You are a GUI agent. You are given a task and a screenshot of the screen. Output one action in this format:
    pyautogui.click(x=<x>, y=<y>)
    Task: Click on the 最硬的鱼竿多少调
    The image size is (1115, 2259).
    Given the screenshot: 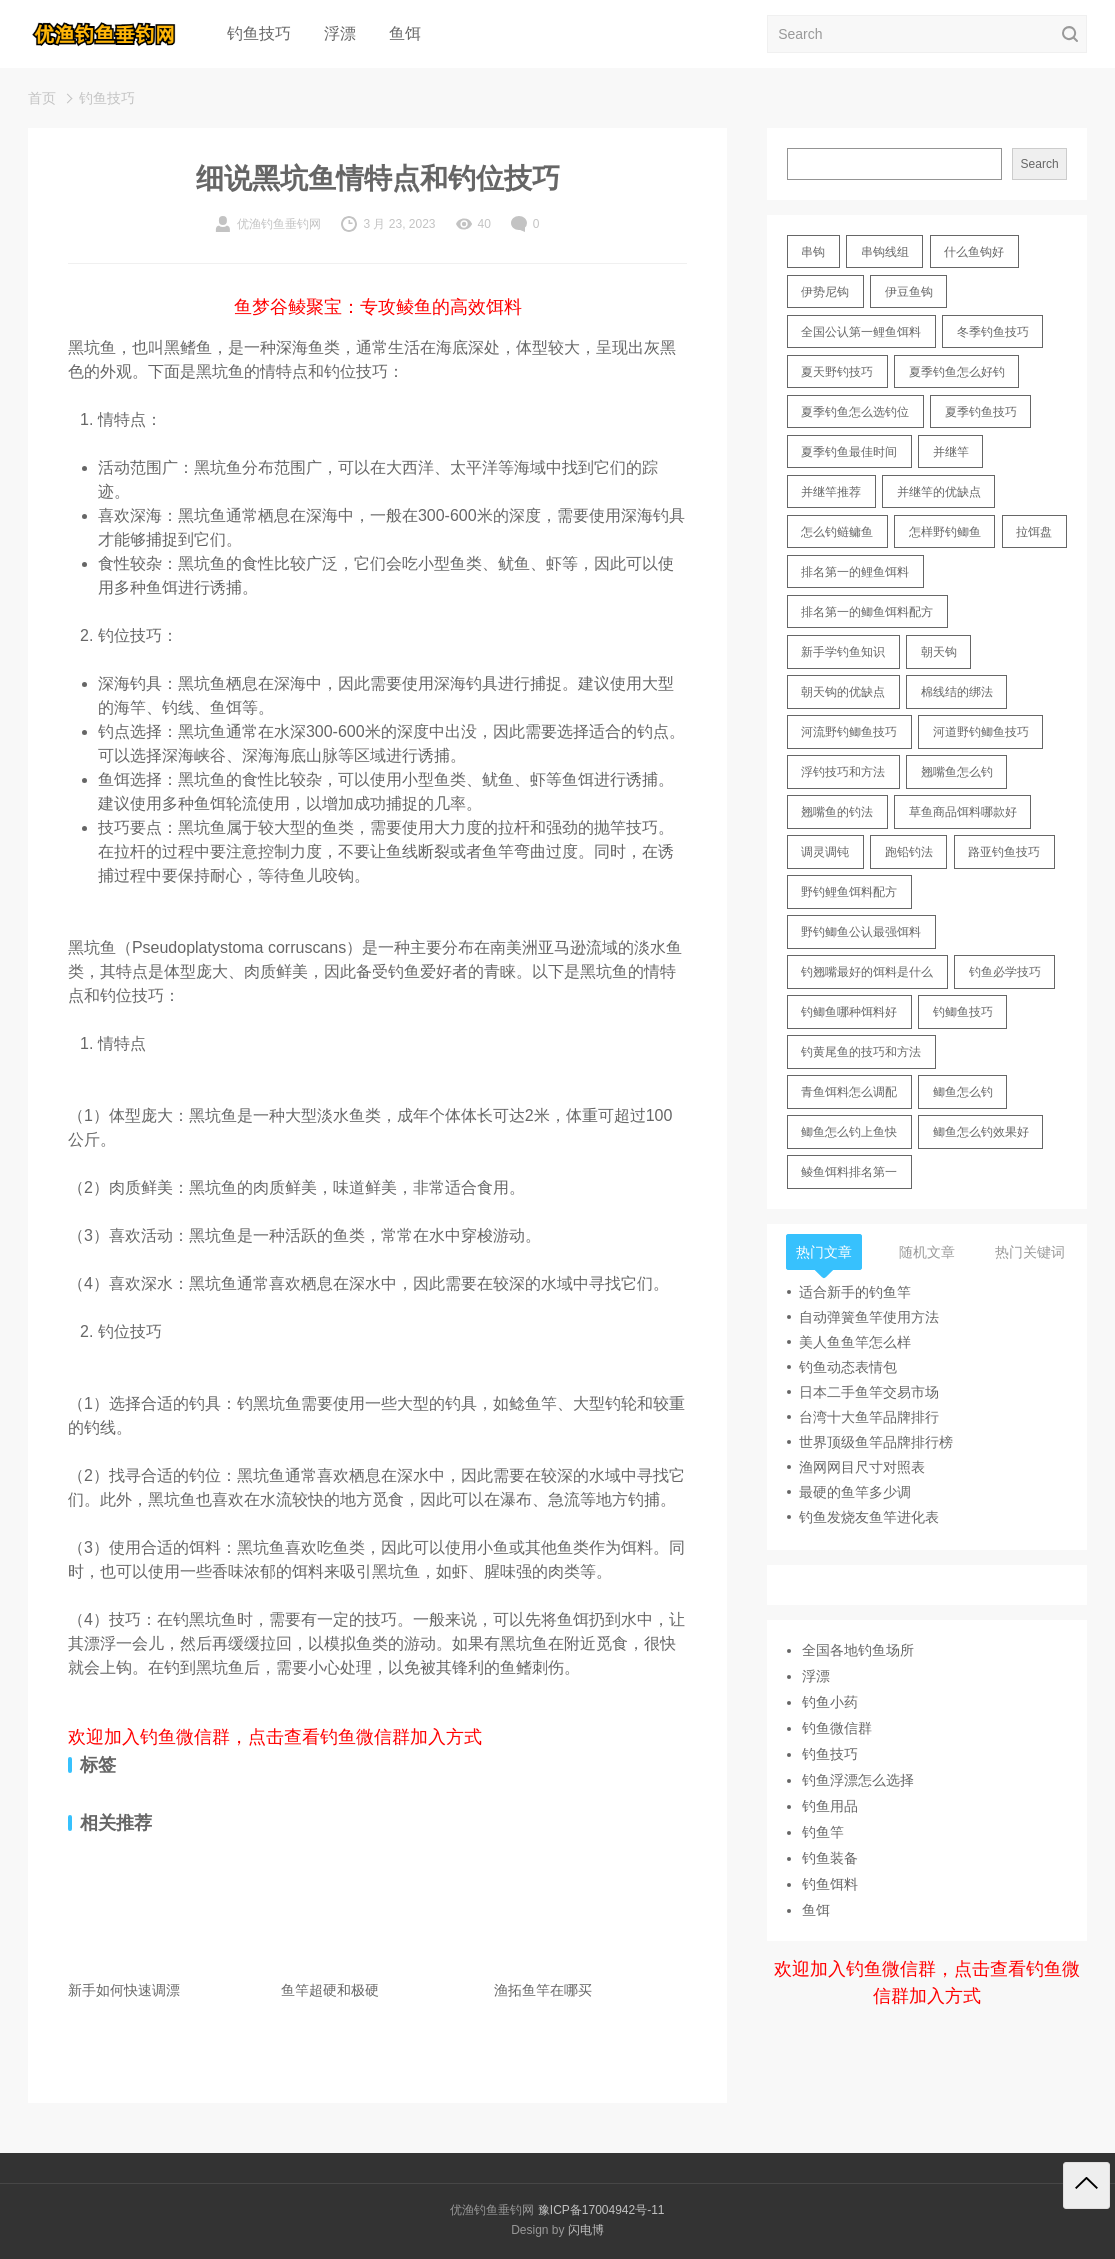 What is the action you would take?
    pyautogui.click(x=855, y=1492)
    